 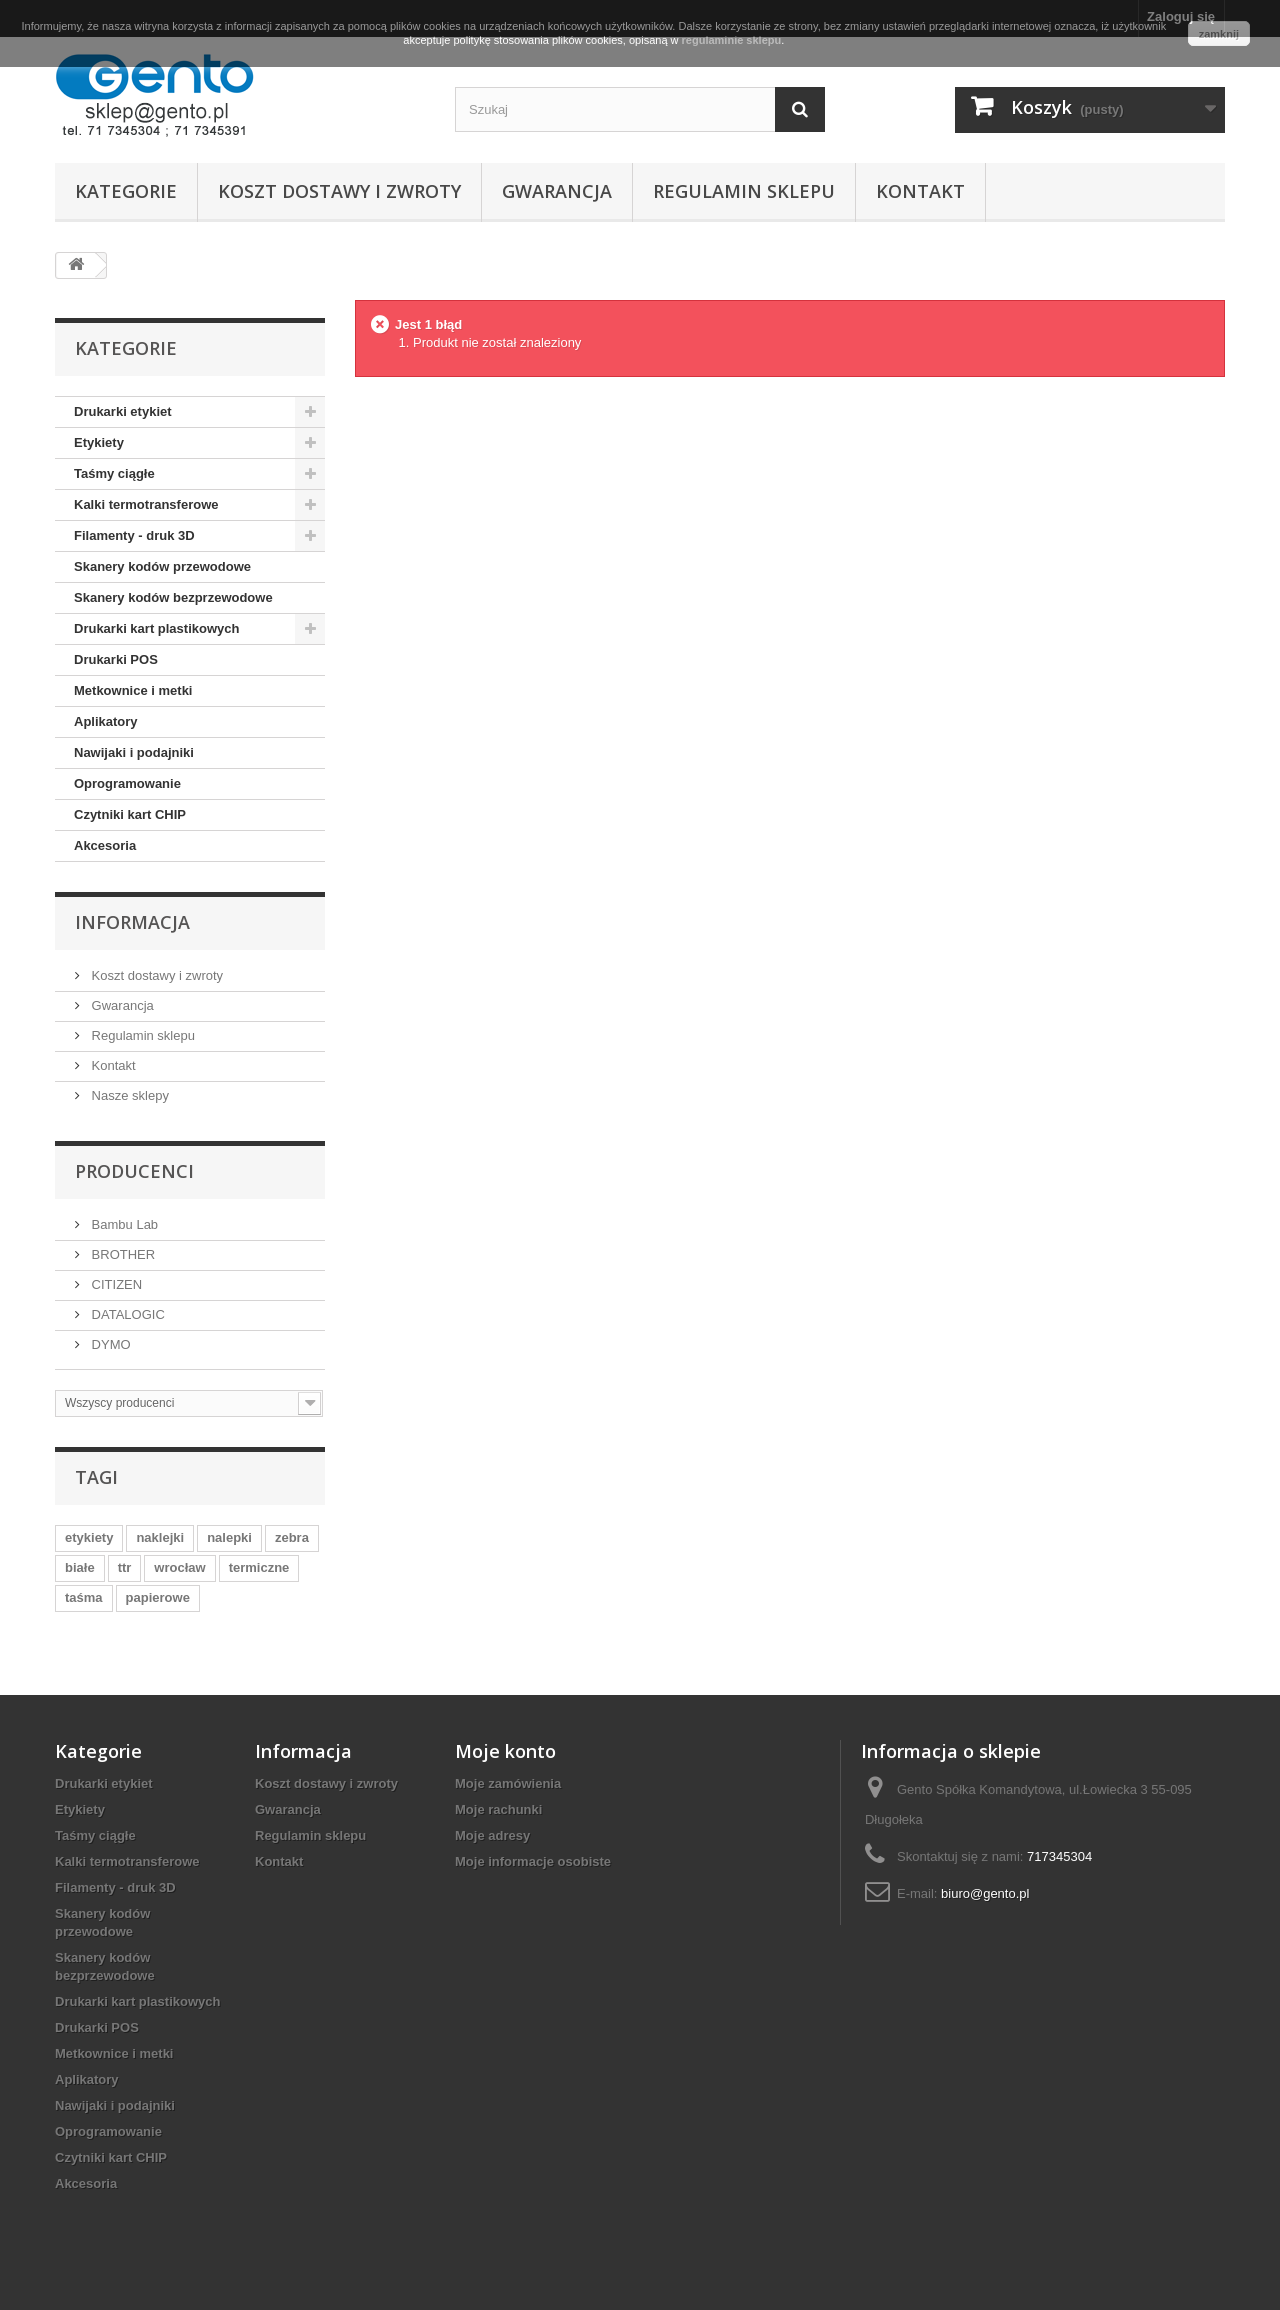 What do you see at coordinates (505, 1751) in the screenshot?
I see `Moje konto` at bounding box center [505, 1751].